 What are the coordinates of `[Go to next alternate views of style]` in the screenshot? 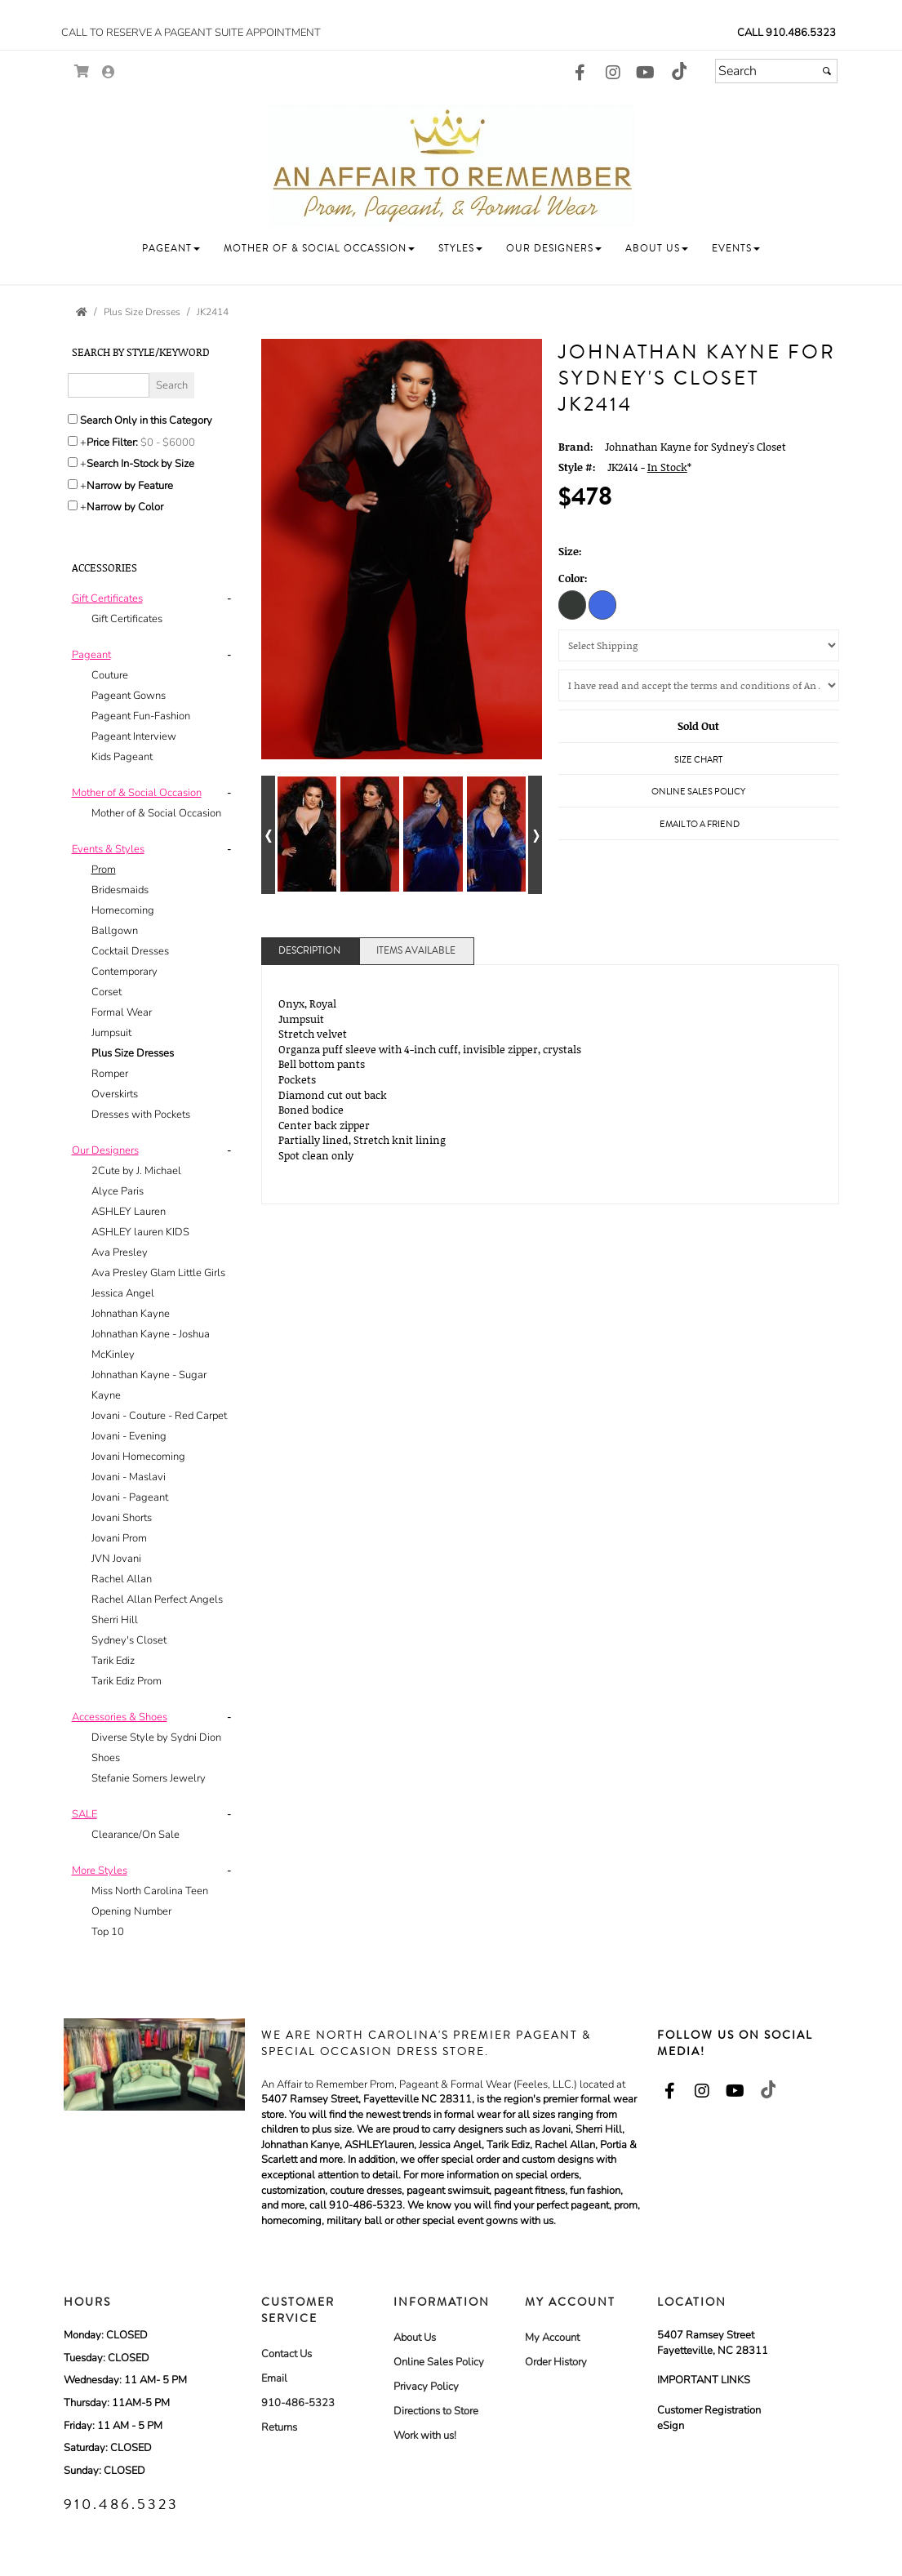 It's located at (535, 835).